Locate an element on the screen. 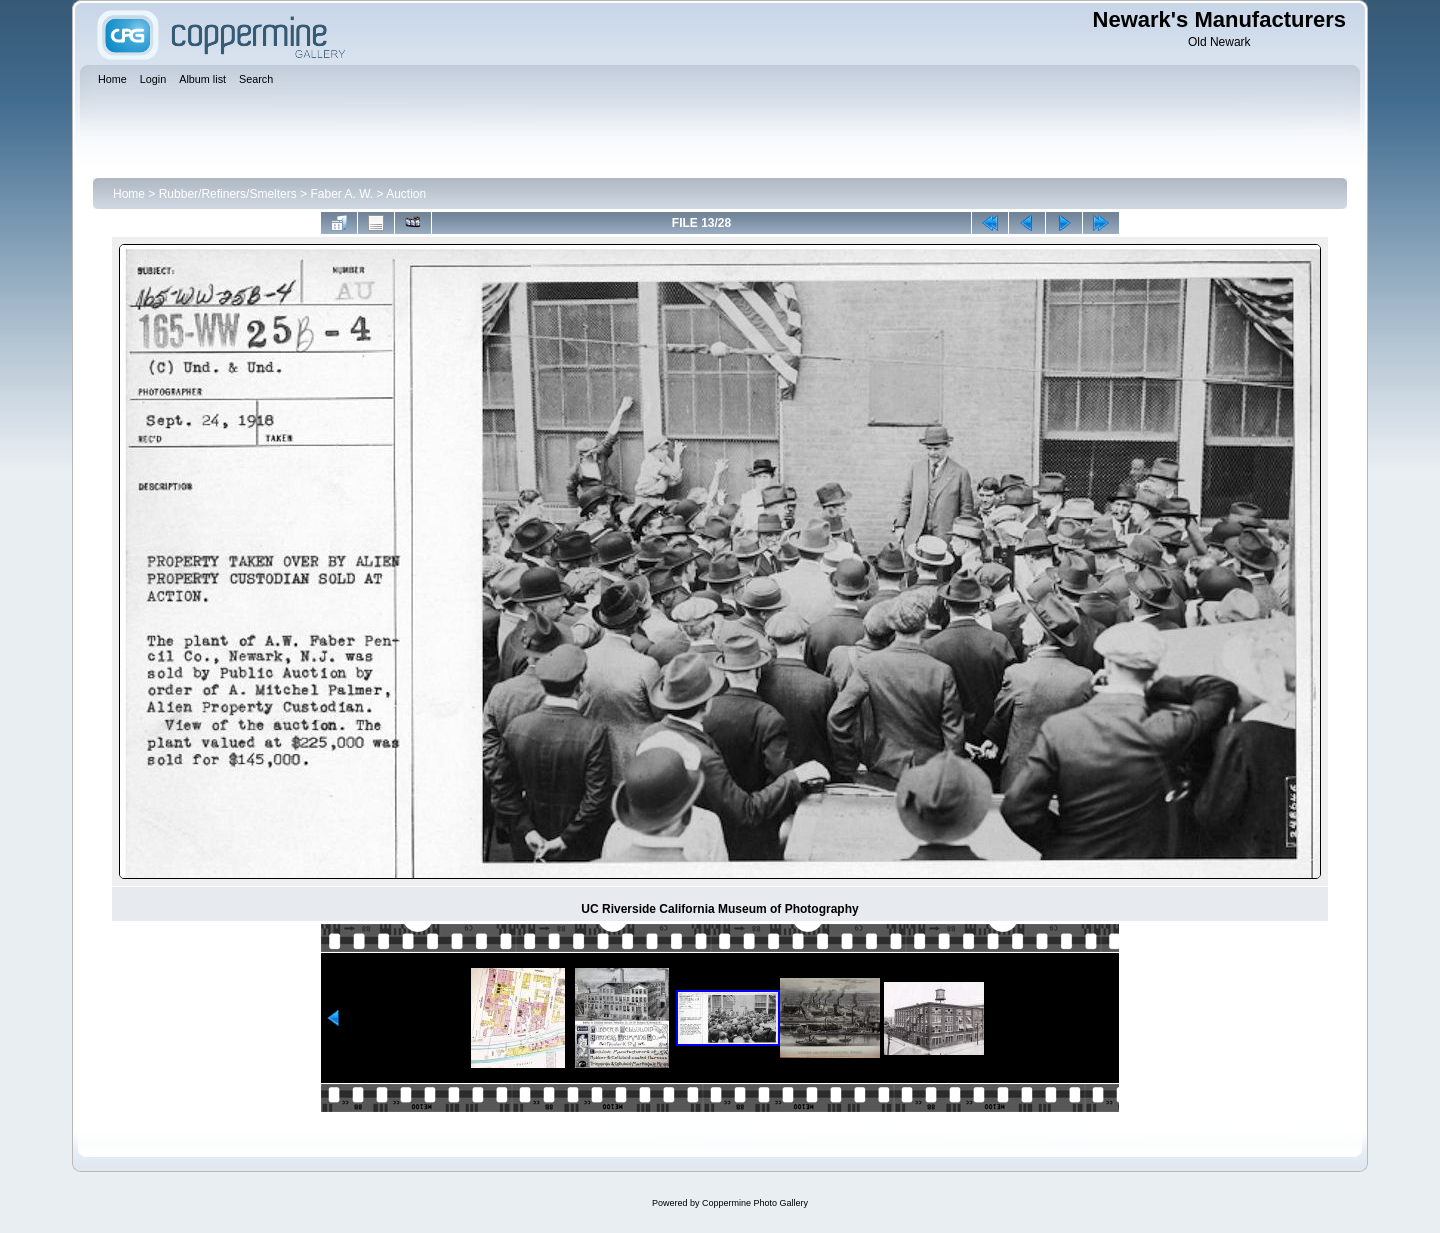 The image size is (1440, 1233). Faber A. W. is located at coordinates (341, 194).